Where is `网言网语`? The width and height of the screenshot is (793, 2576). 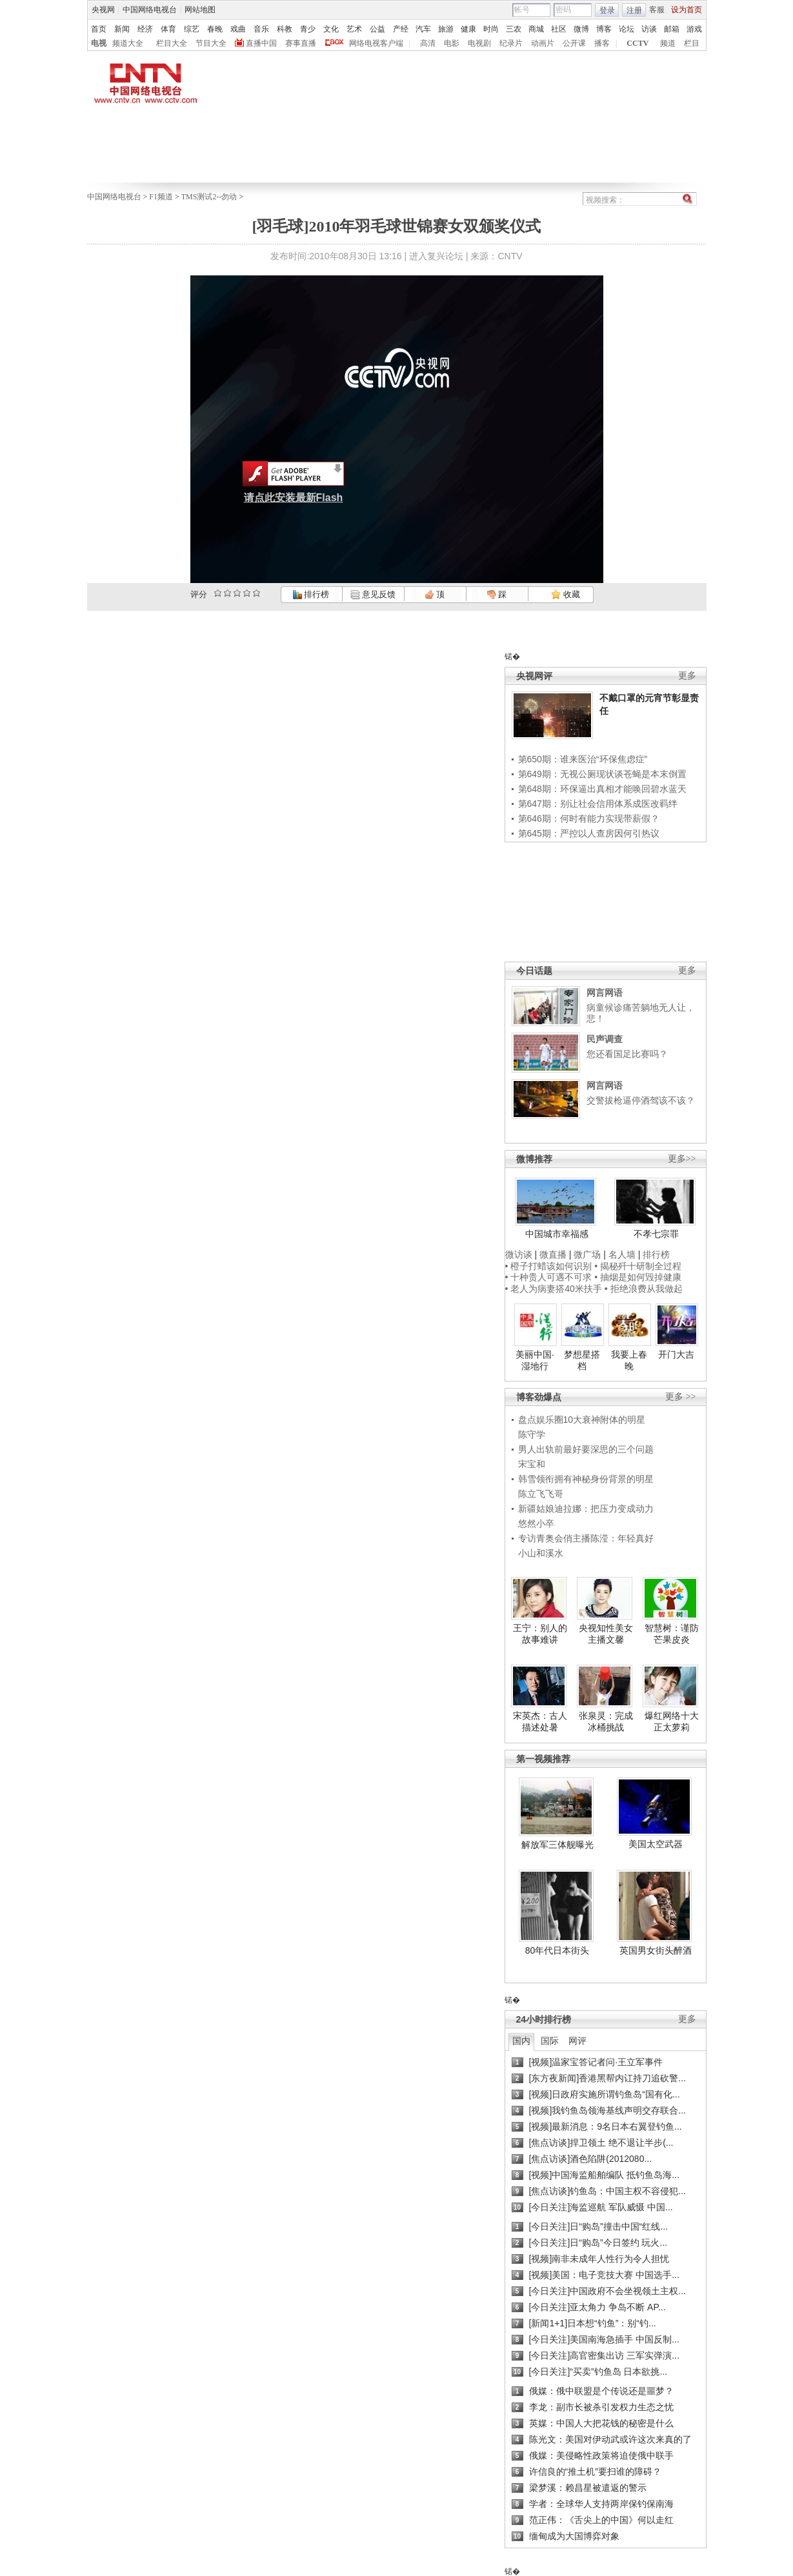 网言网语 is located at coordinates (605, 992).